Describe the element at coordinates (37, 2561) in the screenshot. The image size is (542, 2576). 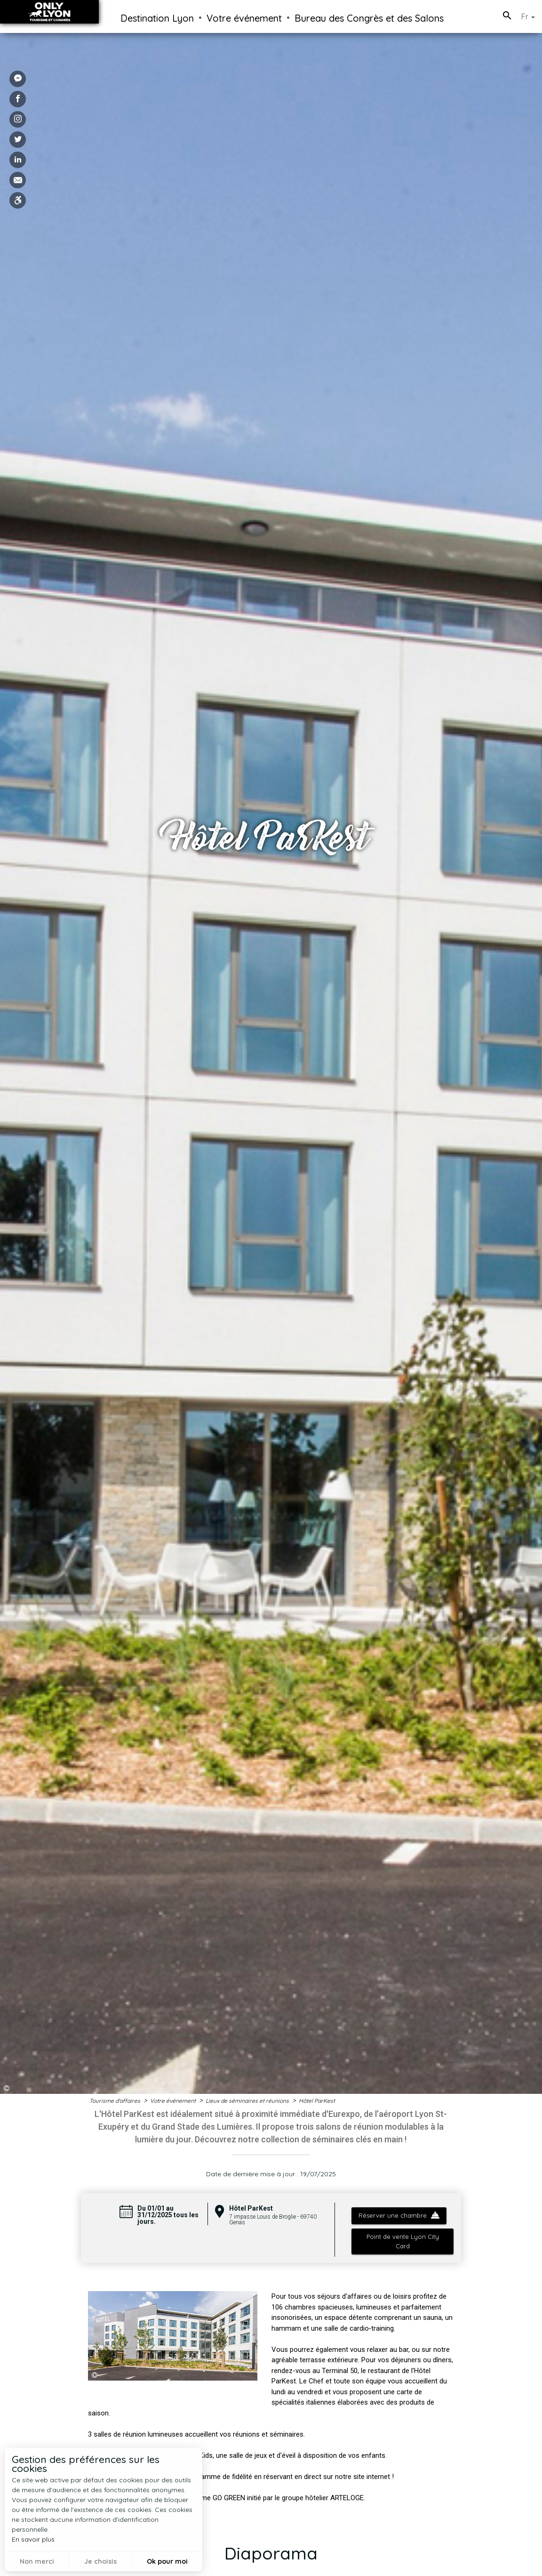
I see `Non merci [button]` at that location.